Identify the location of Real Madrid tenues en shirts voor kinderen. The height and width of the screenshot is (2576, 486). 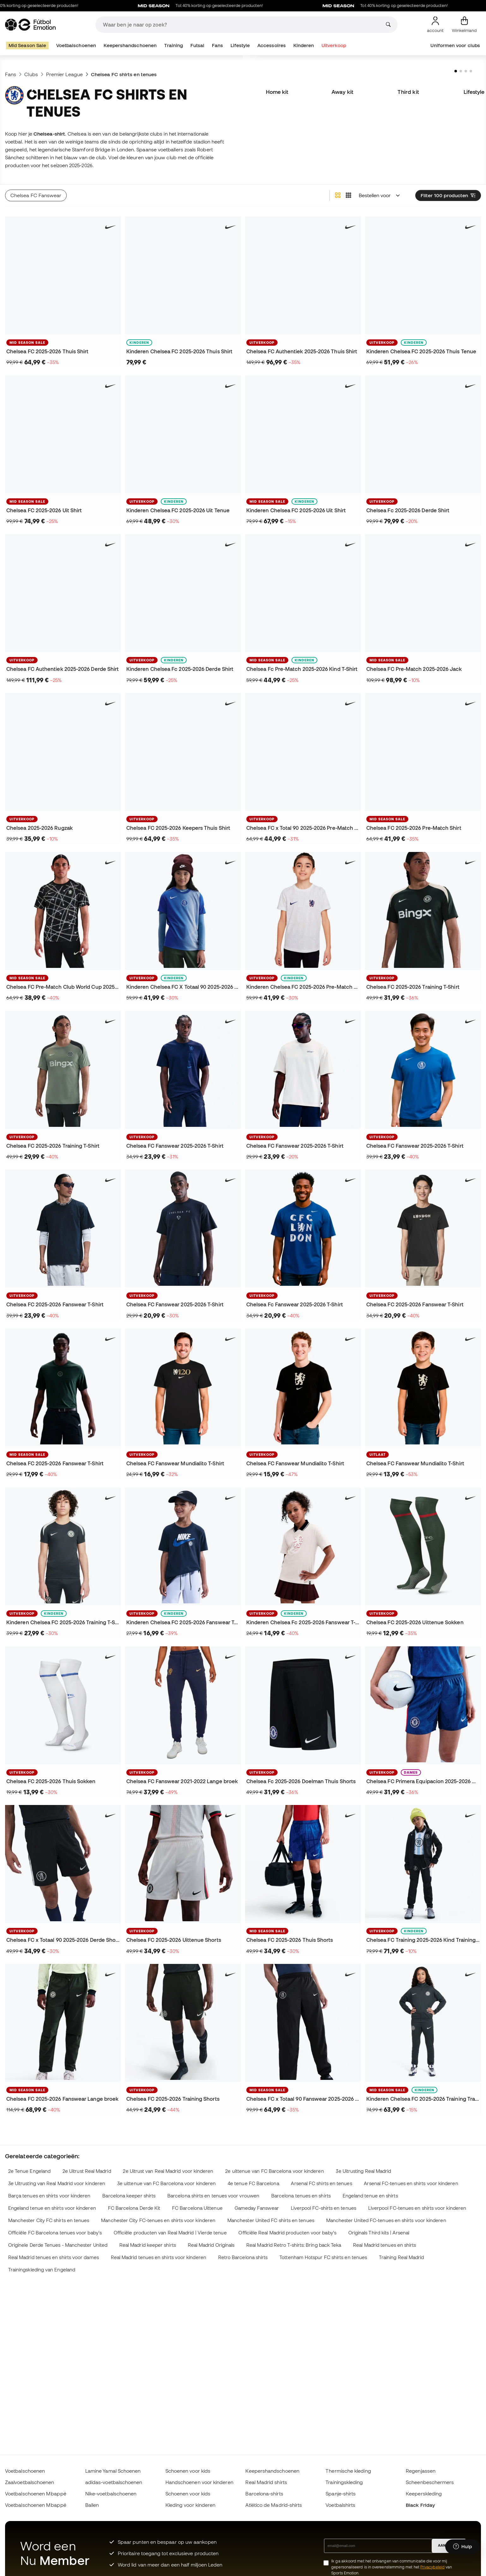
(158, 2257).